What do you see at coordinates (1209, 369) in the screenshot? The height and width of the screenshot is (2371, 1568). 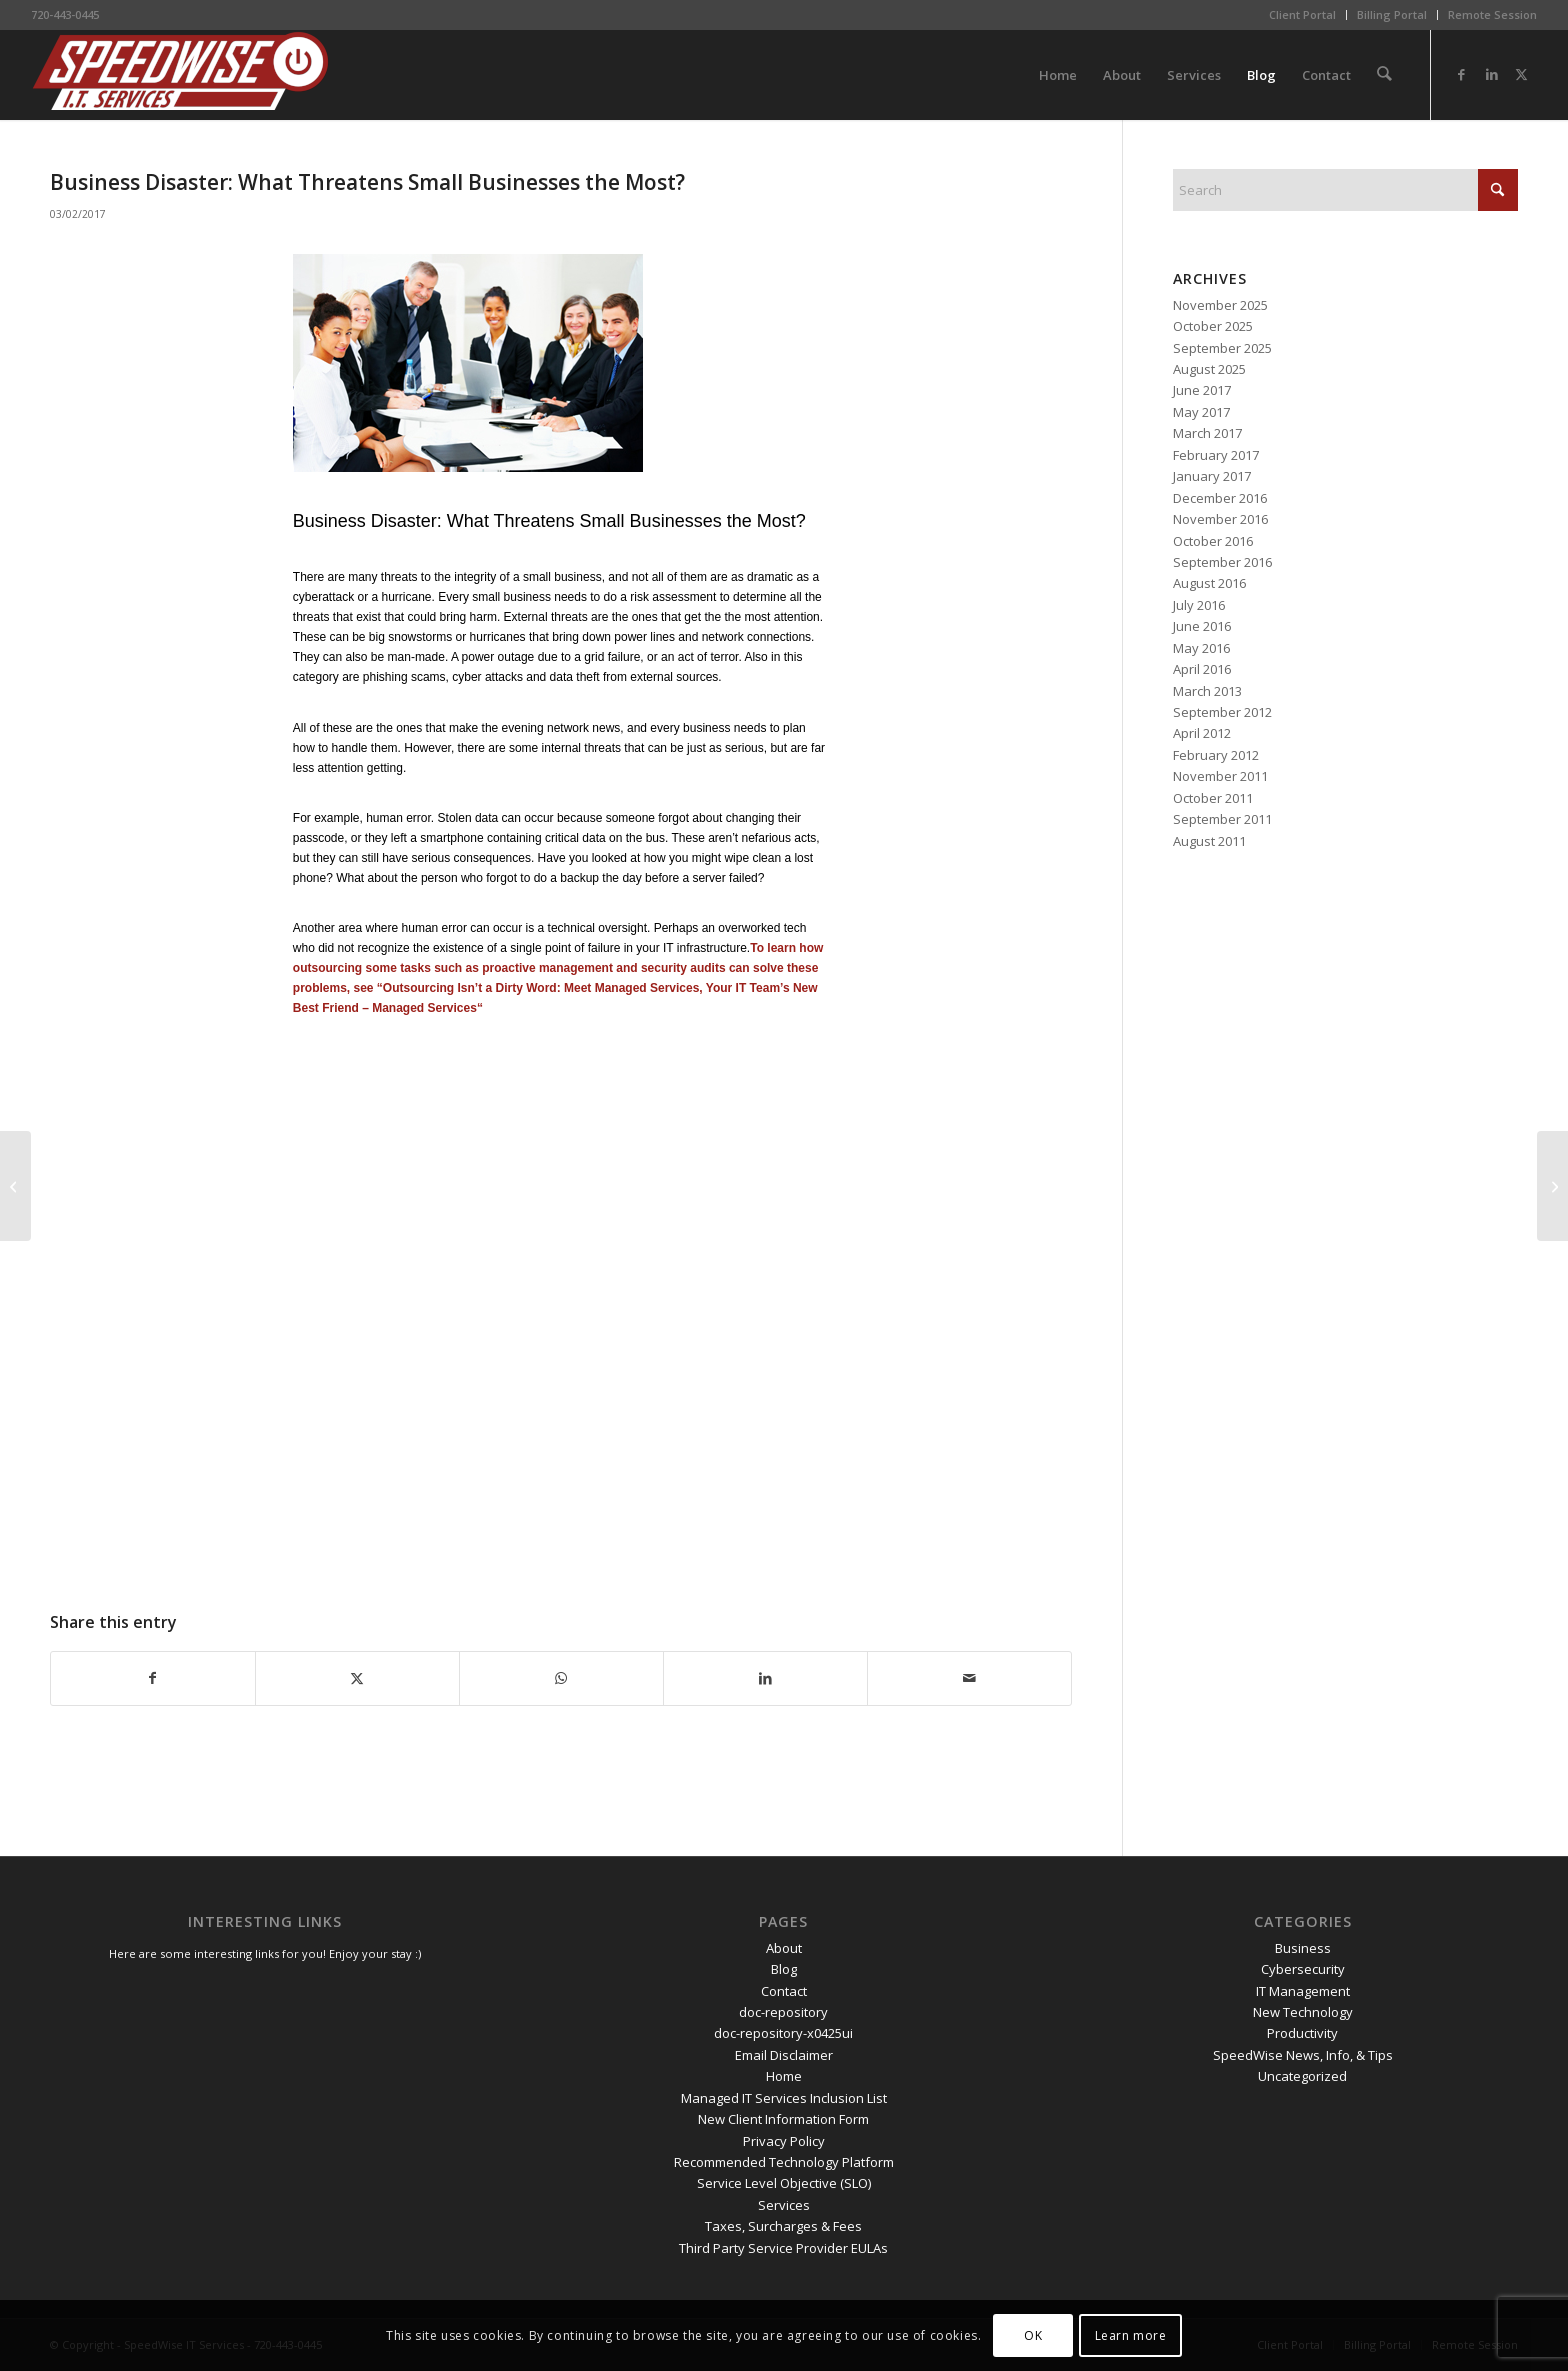 I see `August 2025` at bounding box center [1209, 369].